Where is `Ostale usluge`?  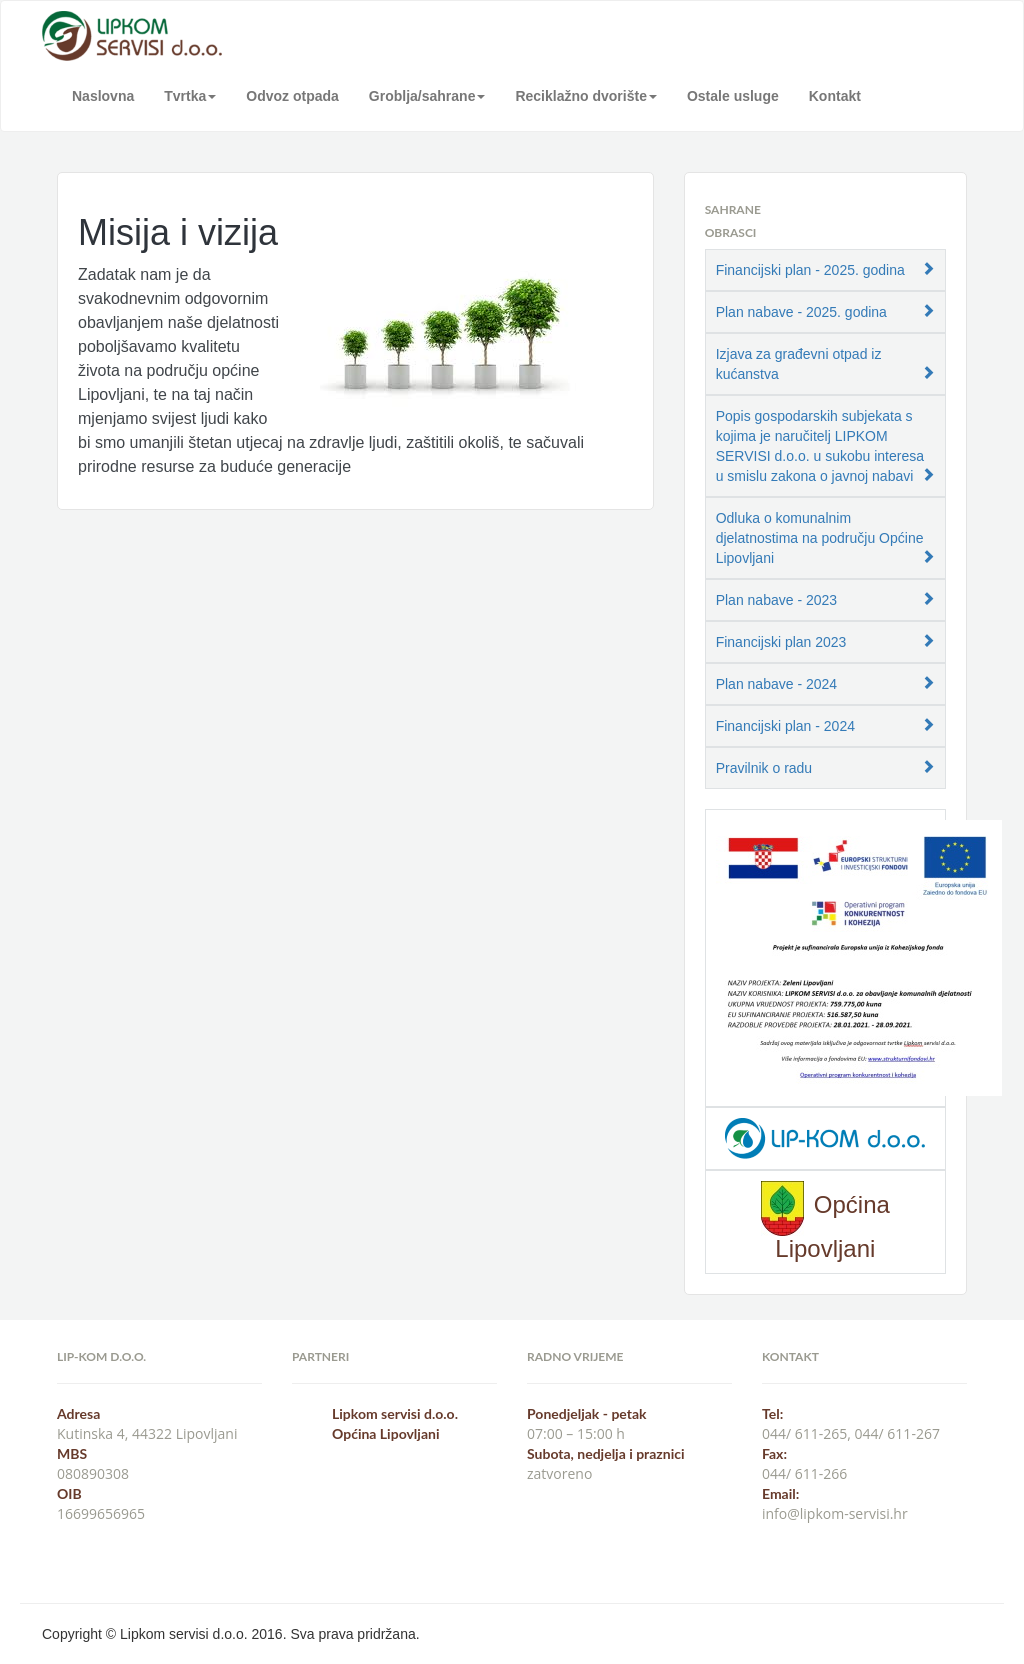
Ostale usluge is located at coordinates (733, 96).